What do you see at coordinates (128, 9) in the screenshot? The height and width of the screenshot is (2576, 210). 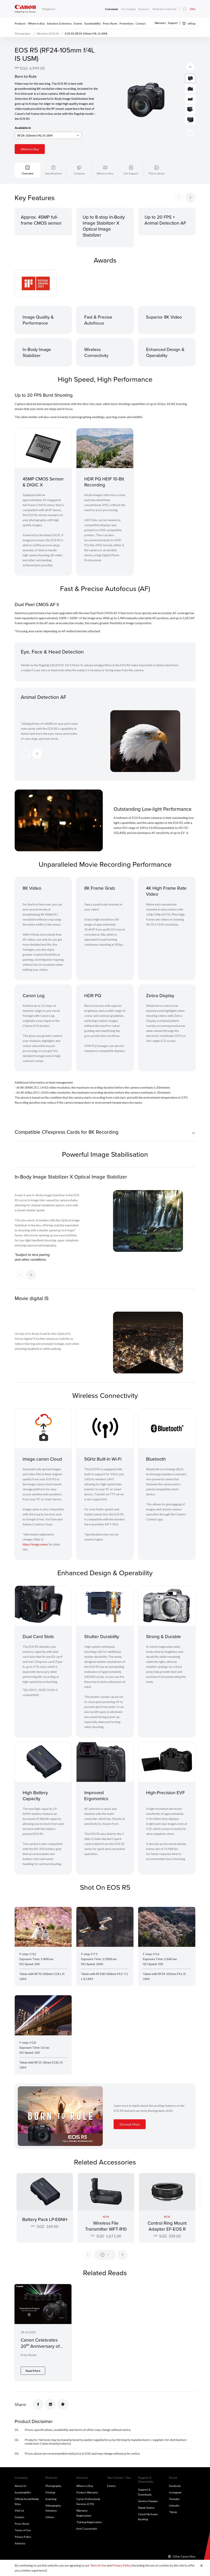 I see `Pro Imaging` at bounding box center [128, 9].